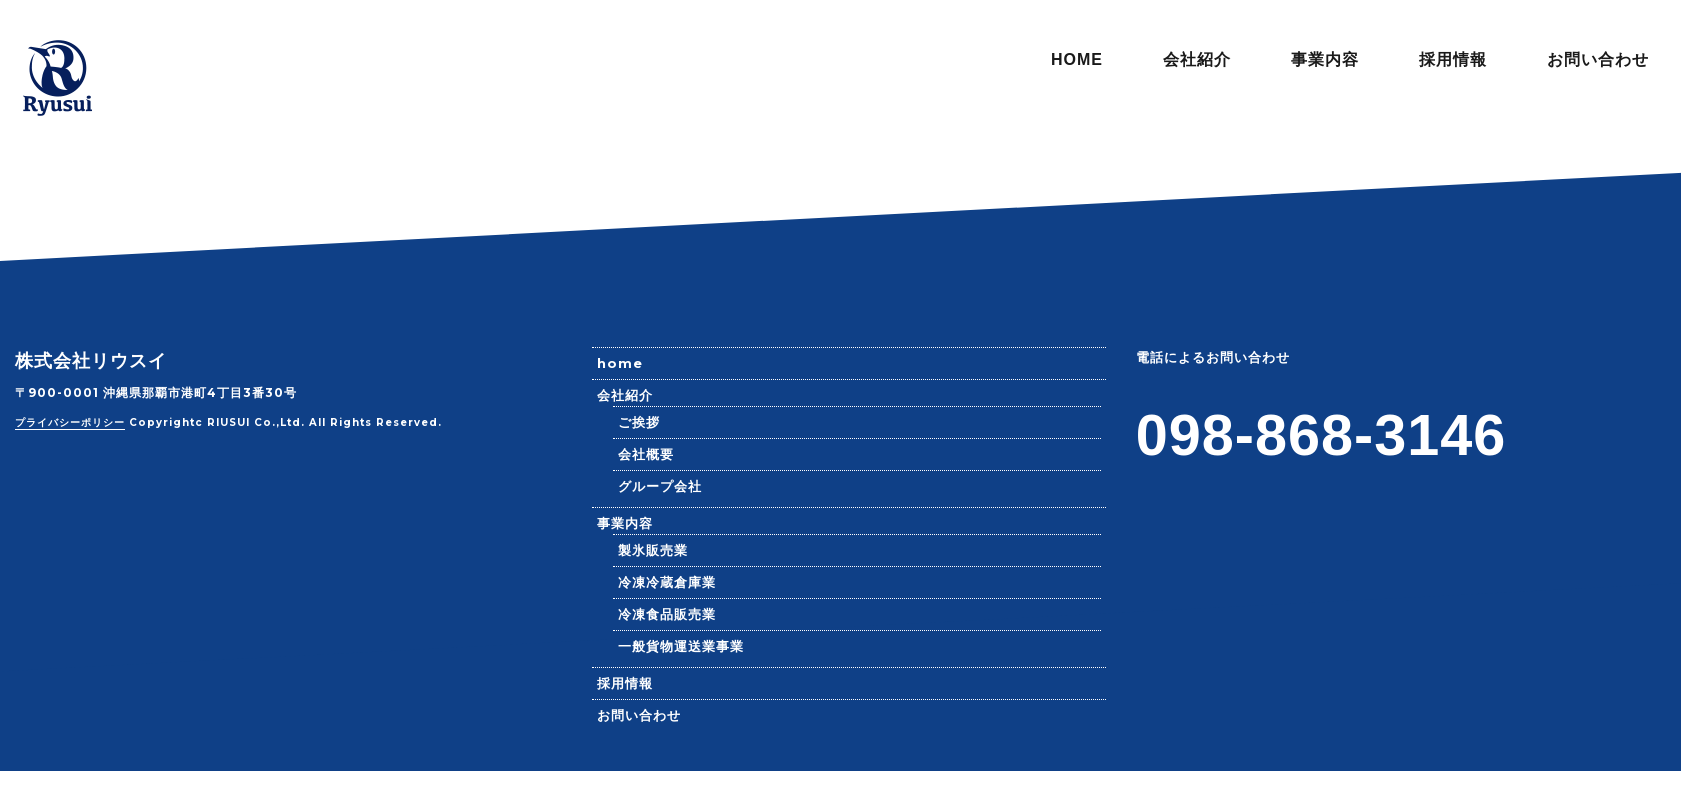 Image resolution: width=1681 pixels, height=792 pixels. What do you see at coordinates (653, 550) in the screenshot?
I see `製氷販売業` at bounding box center [653, 550].